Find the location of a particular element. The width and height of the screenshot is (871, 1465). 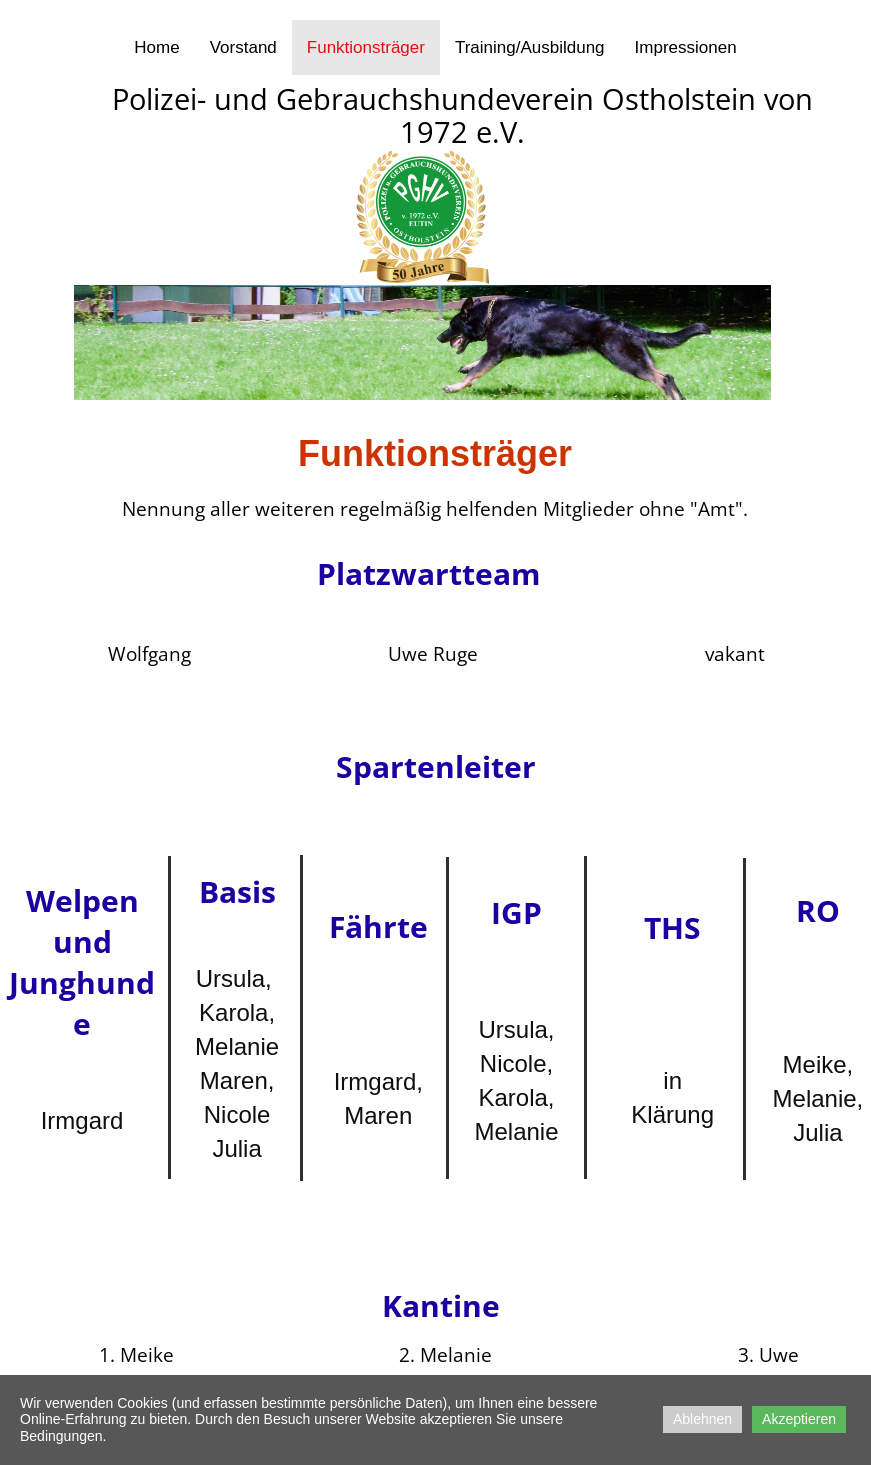

Funktionsträger is located at coordinates (366, 47).